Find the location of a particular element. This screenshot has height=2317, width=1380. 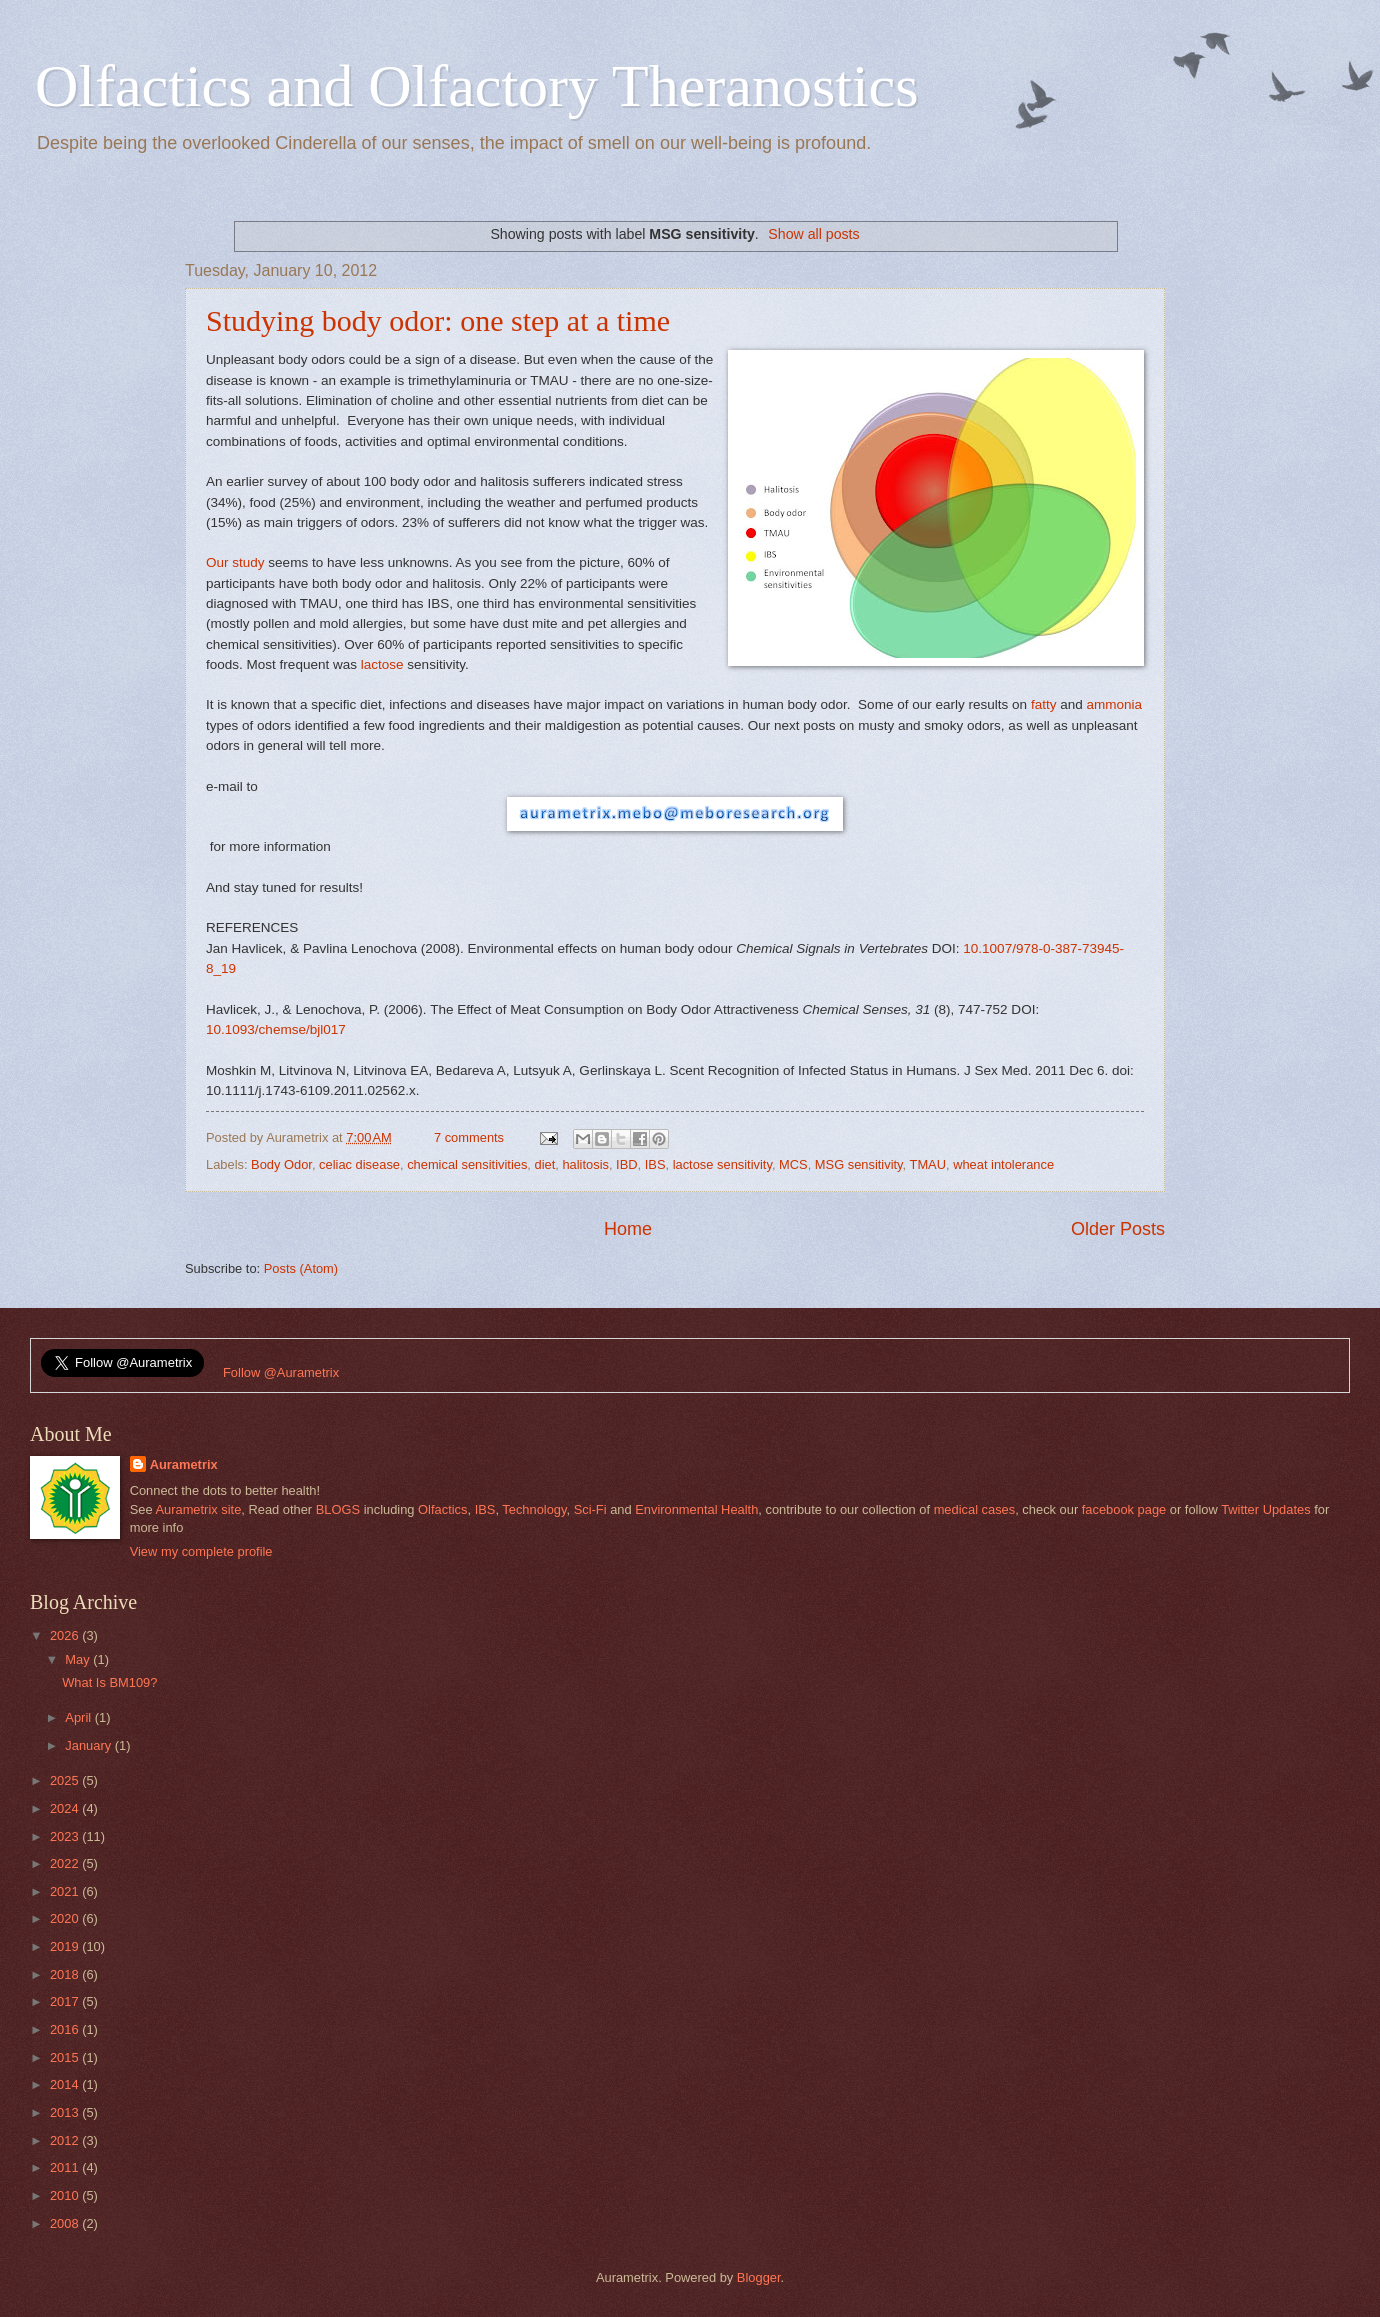

What Is BM109? is located at coordinates (109, 1682).